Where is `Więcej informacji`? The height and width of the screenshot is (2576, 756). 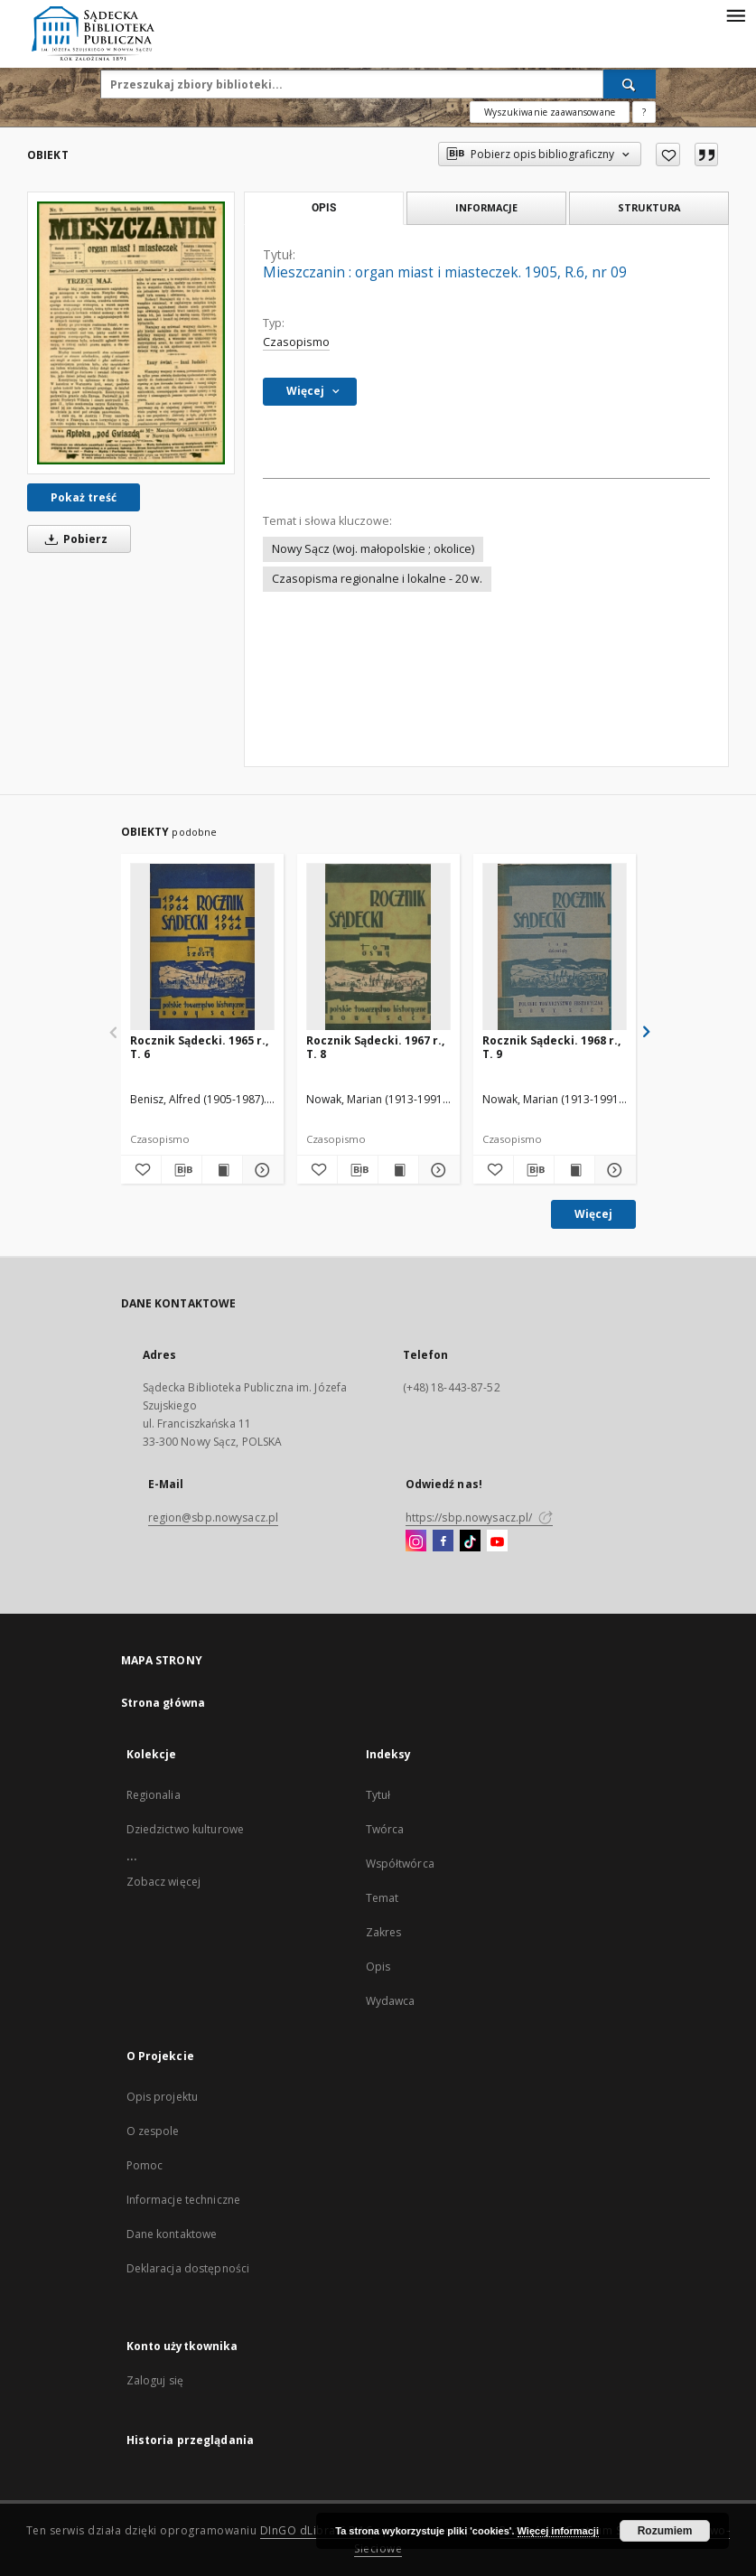 Więcej informacji is located at coordinates (558, 2530).